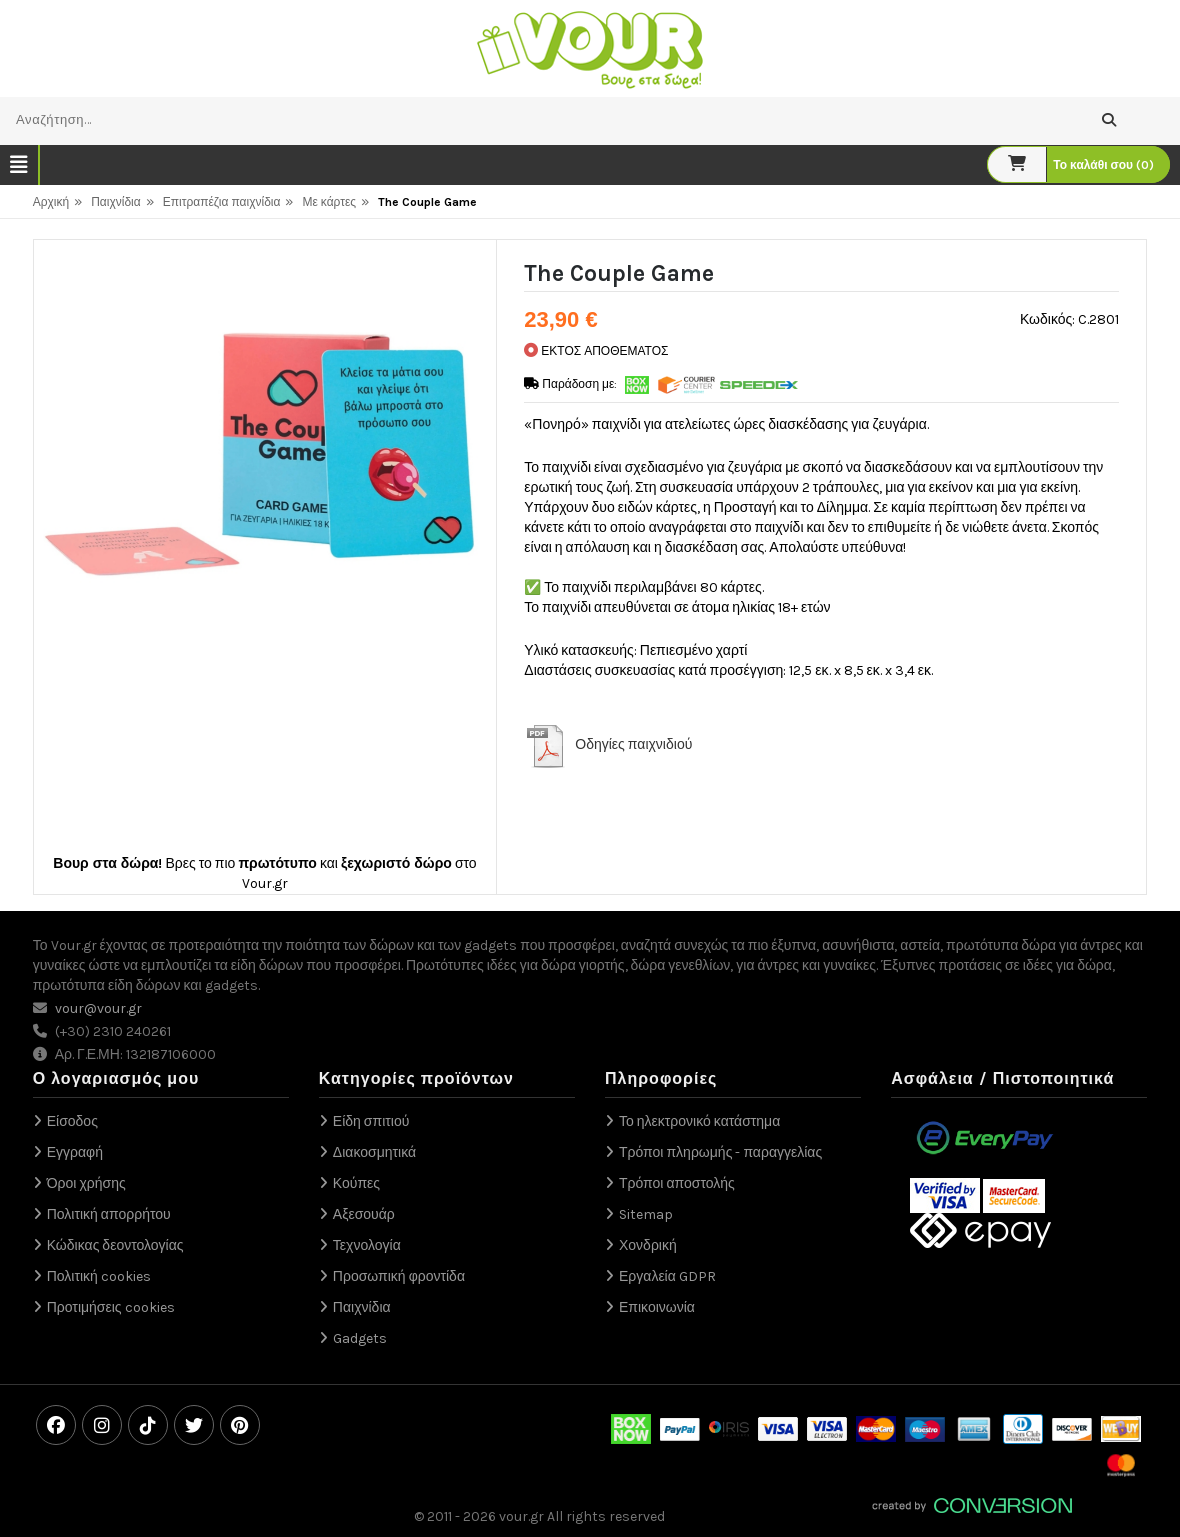  What do you see at coordinates (374, 1152) in the screenshot?
I see `Διακοσμητικά` at bounding box center [374, 1152].